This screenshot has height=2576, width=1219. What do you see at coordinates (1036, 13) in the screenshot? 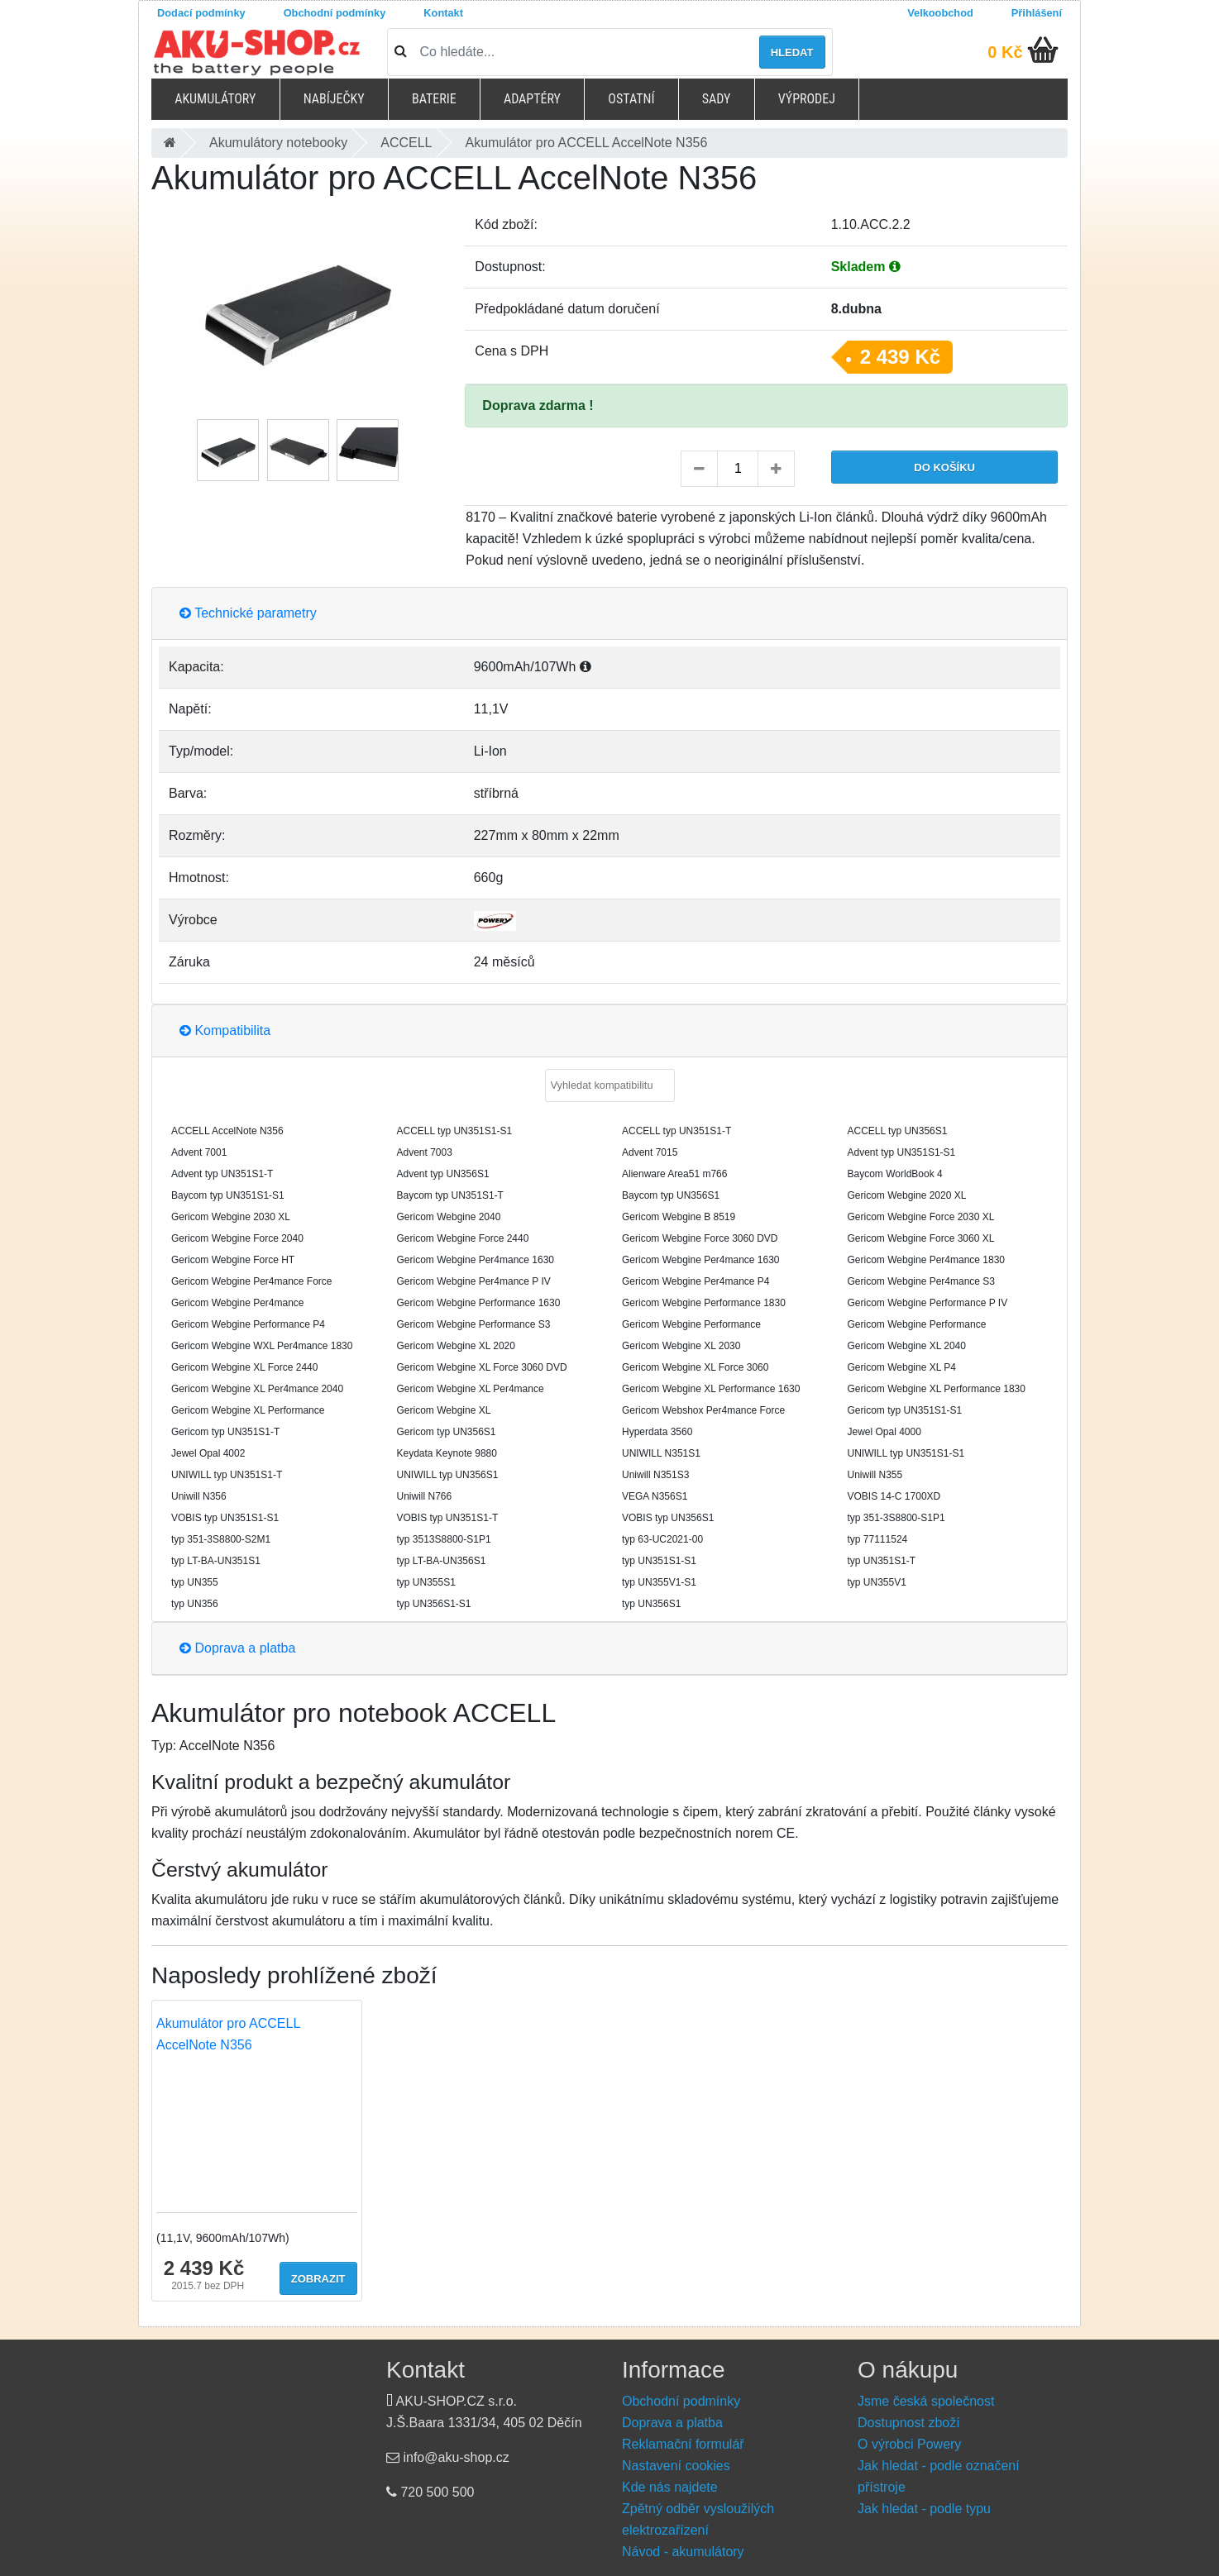
I see `Přihlášení` at bounding box center [1036, 13].